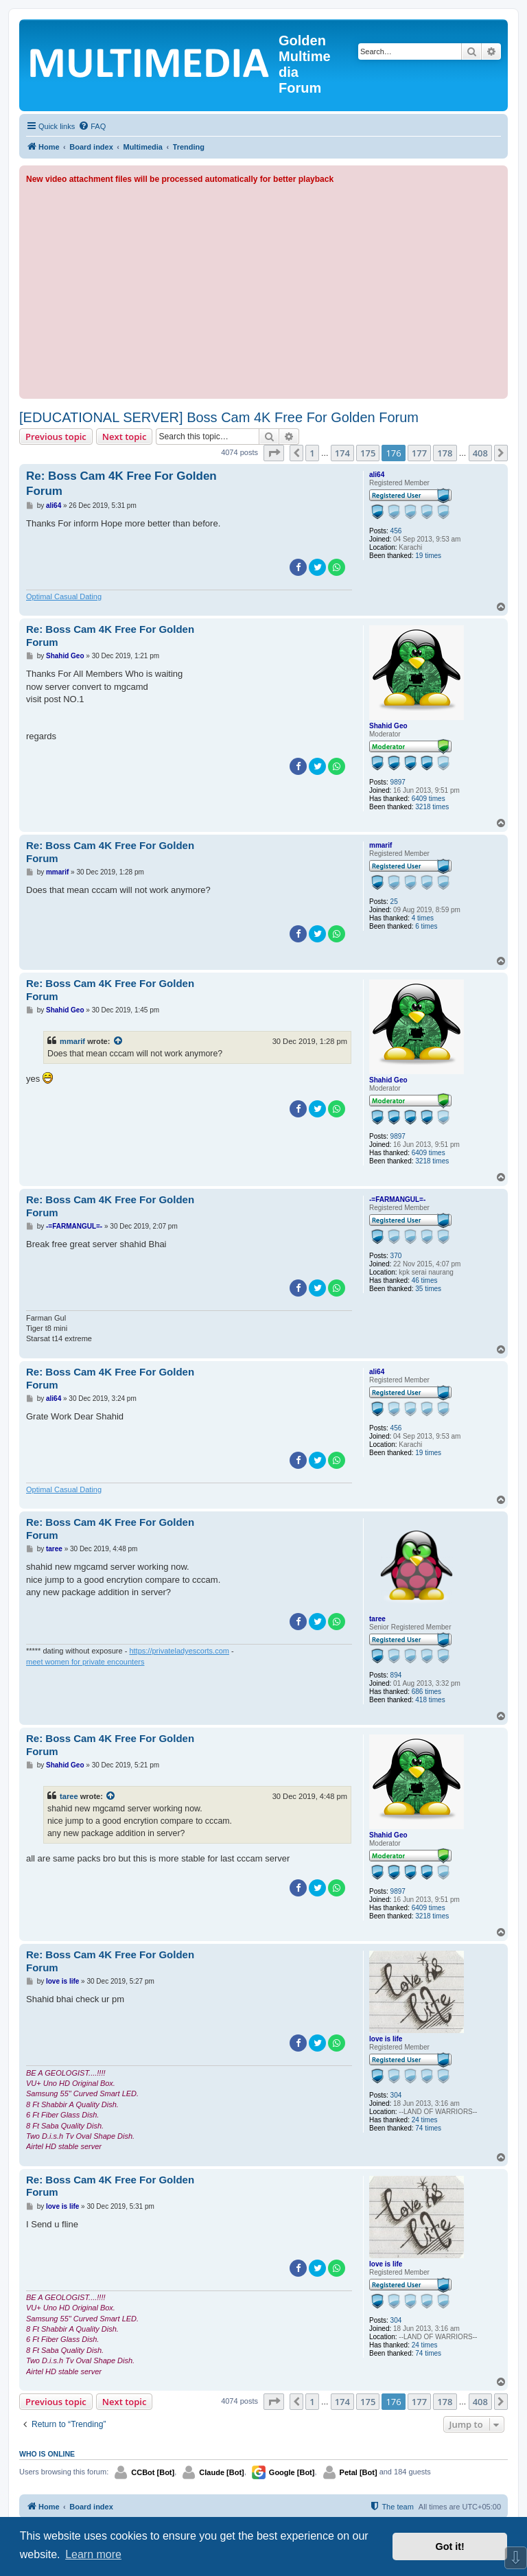 The width and height of the screenshot is (527, 2576). Describe the element at coordinates (47, 2454) in the screenshot. I see `Who is online` at that location.